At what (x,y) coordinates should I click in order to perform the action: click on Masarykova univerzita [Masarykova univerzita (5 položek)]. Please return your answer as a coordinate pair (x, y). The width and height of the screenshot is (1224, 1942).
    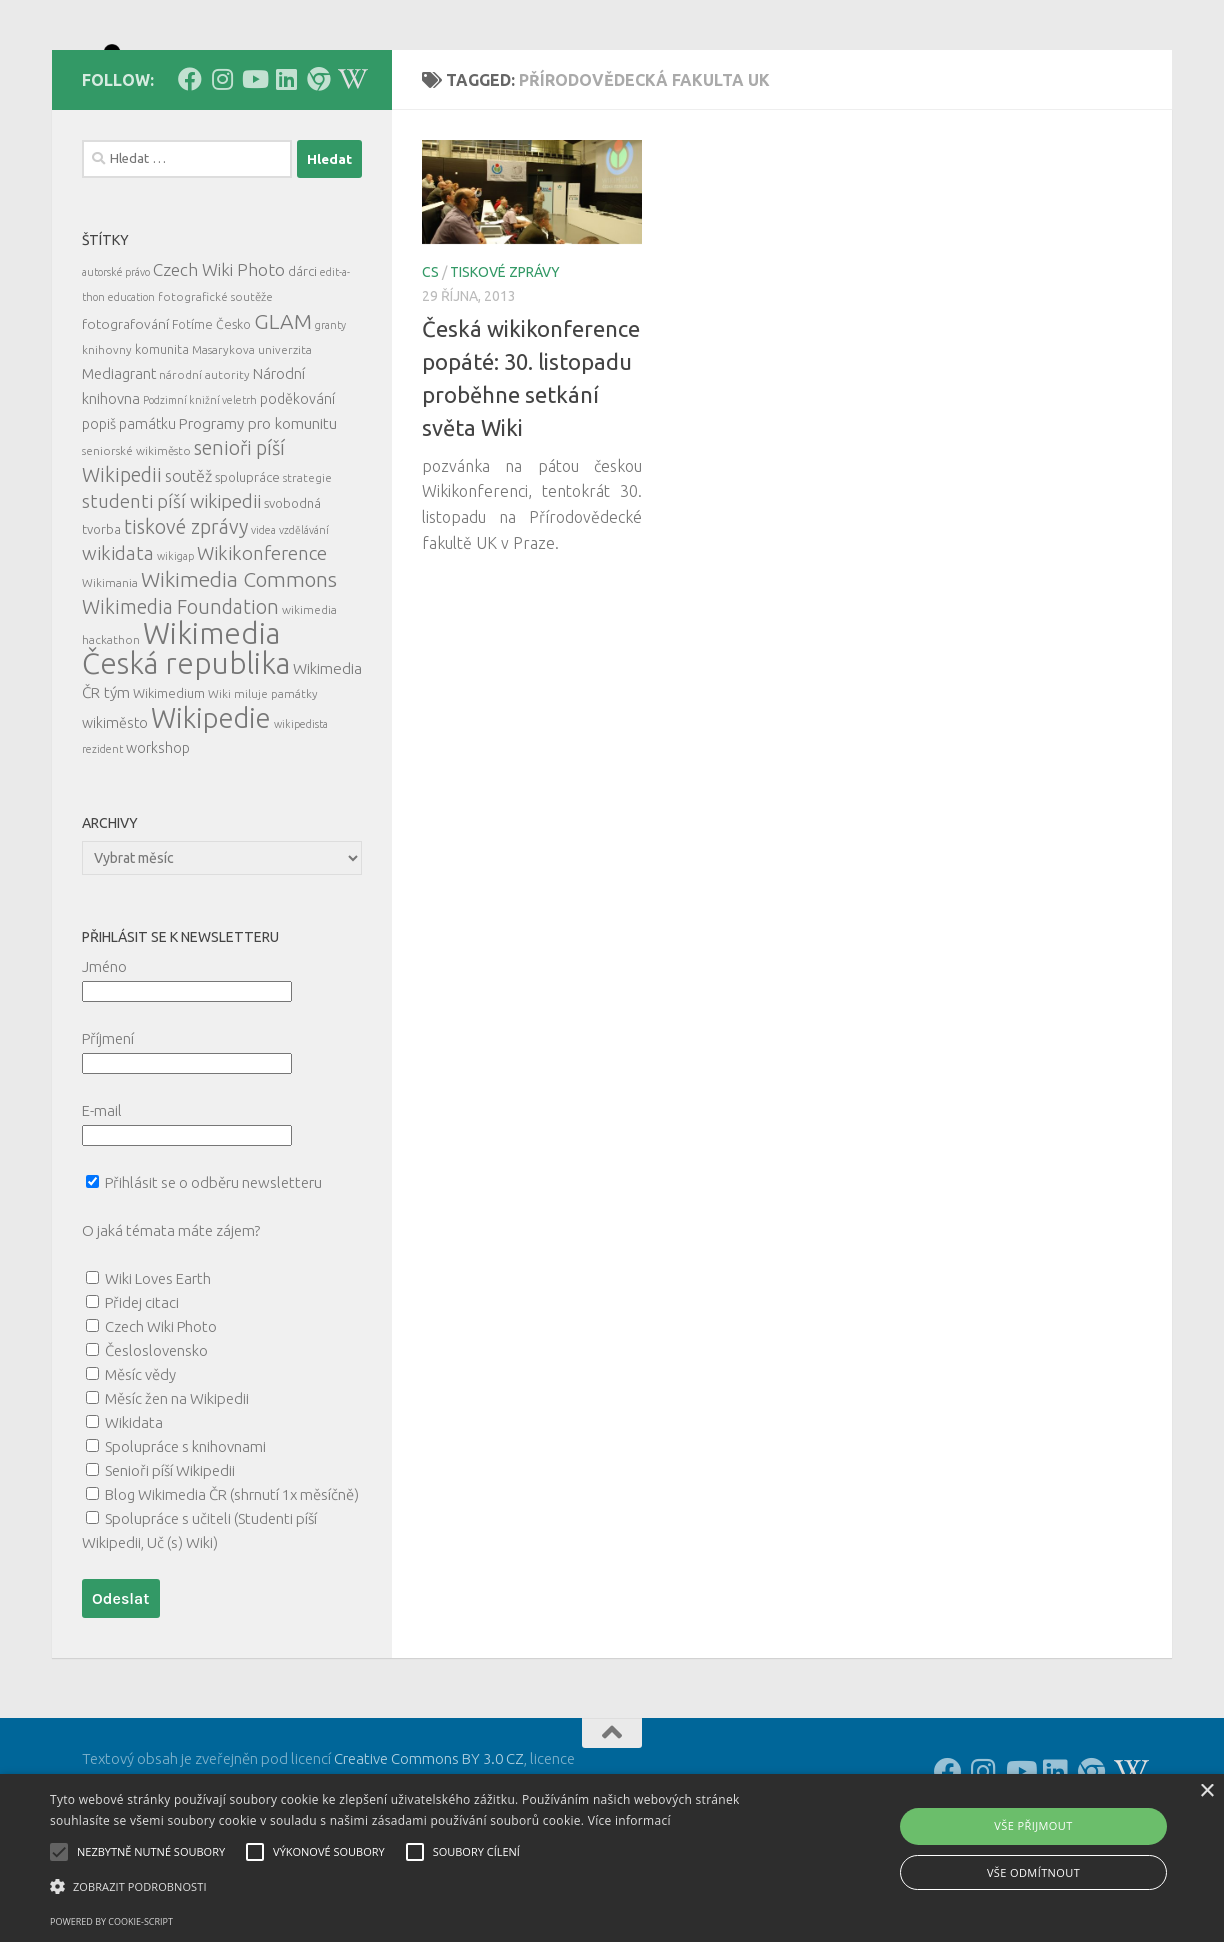
    Looking at the image, I should click on (252, 439).